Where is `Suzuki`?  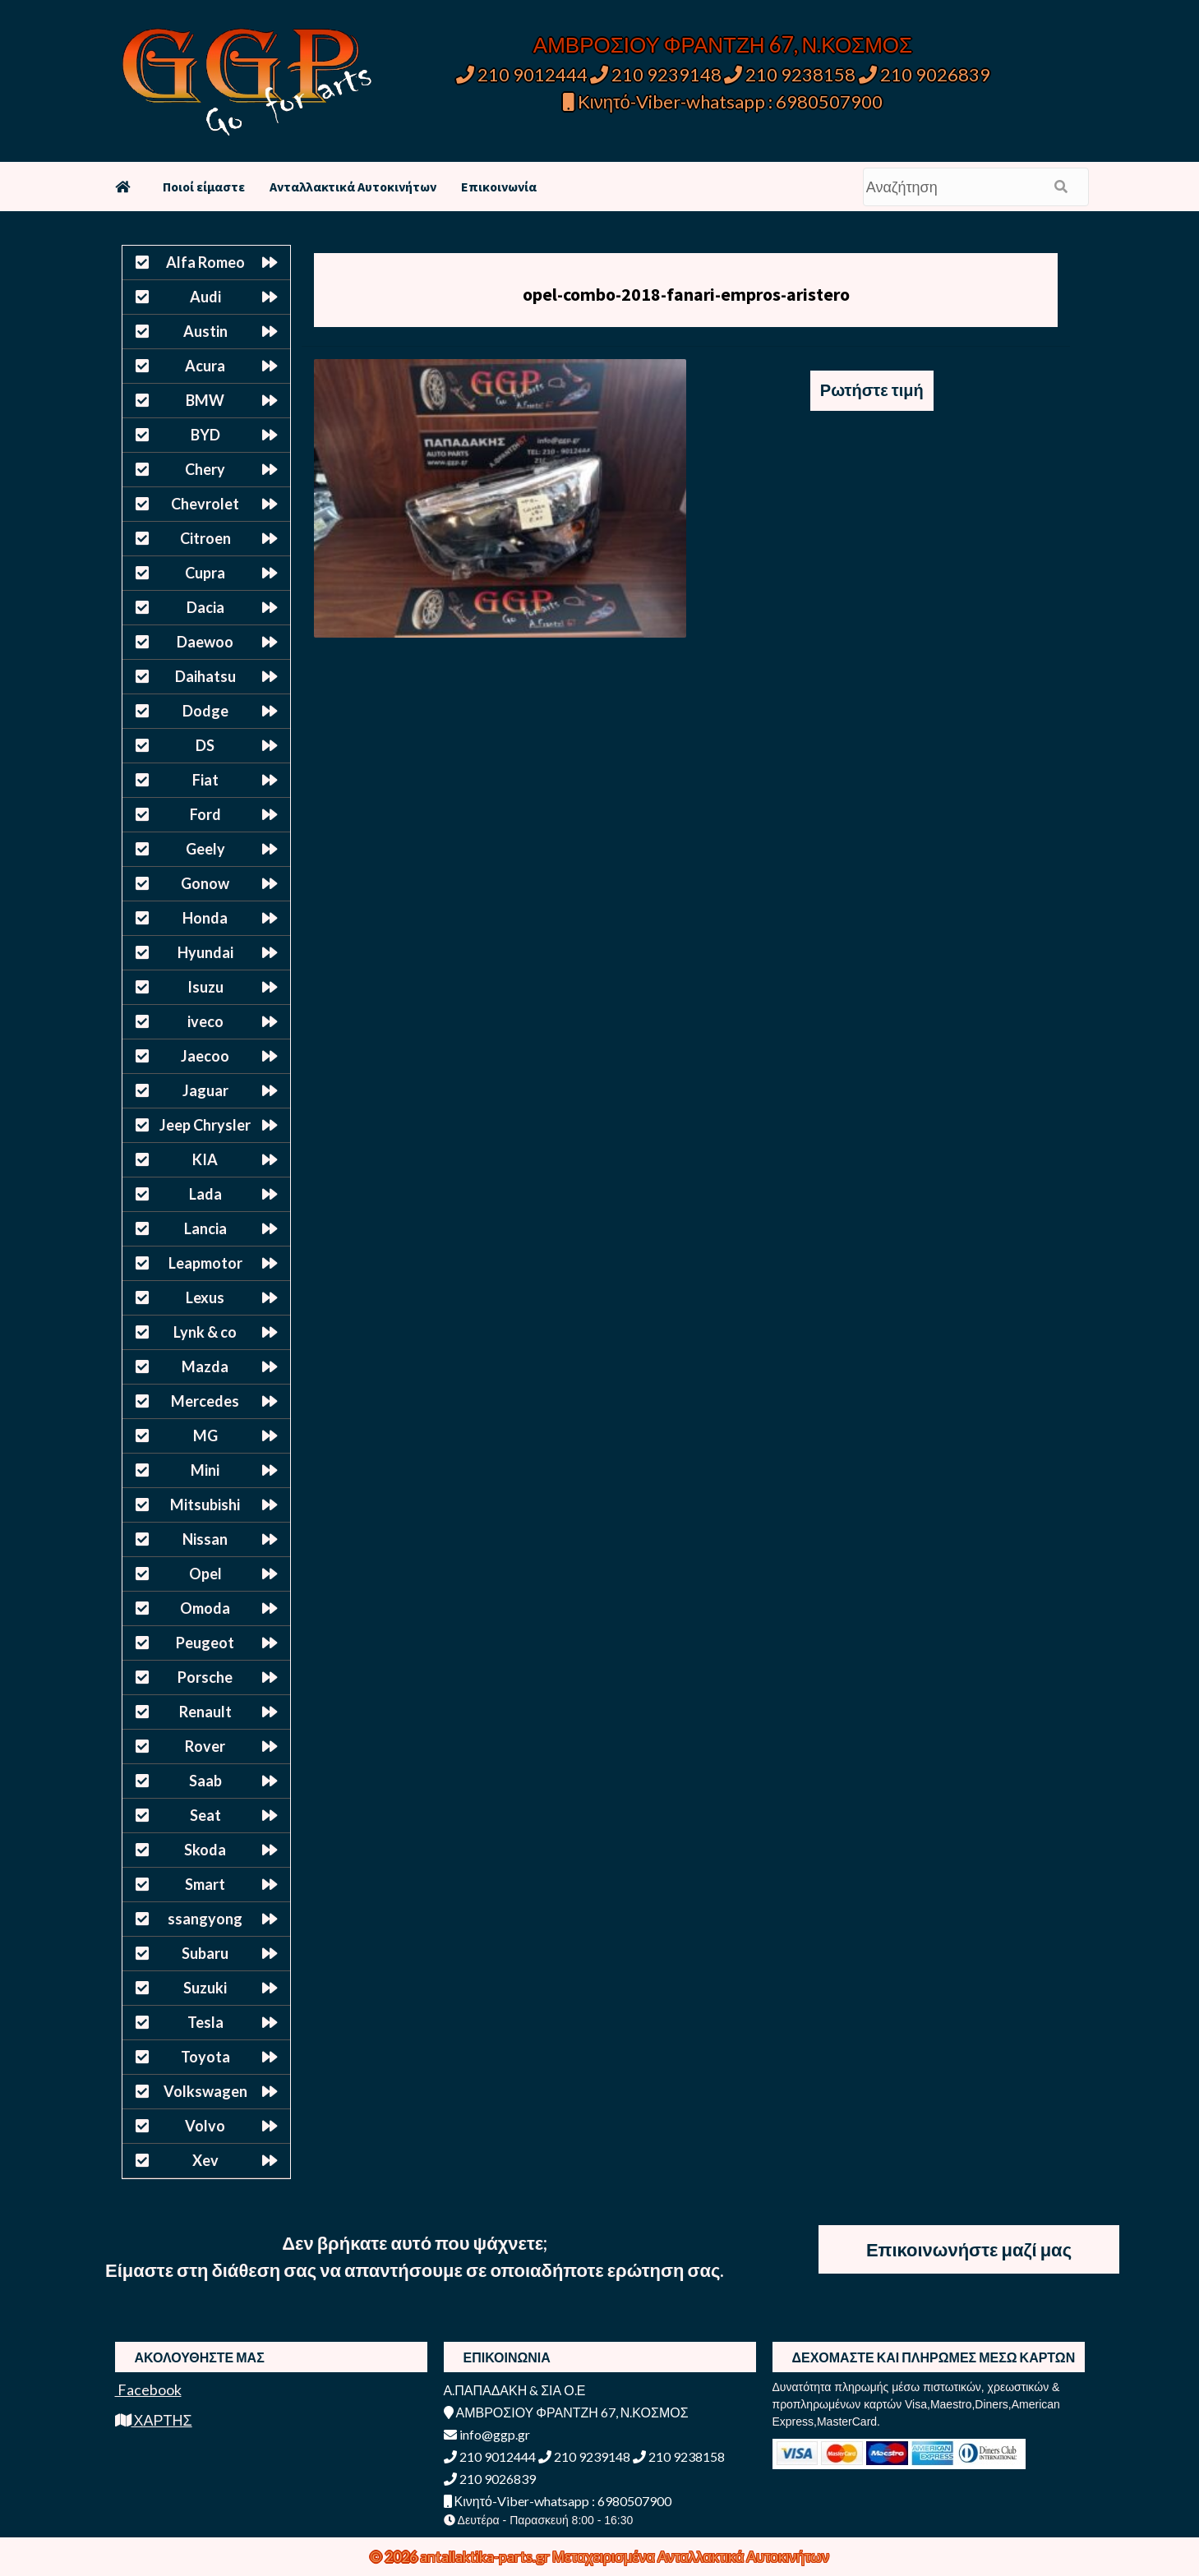
Suzuki is located at coordinates (205, 1988).